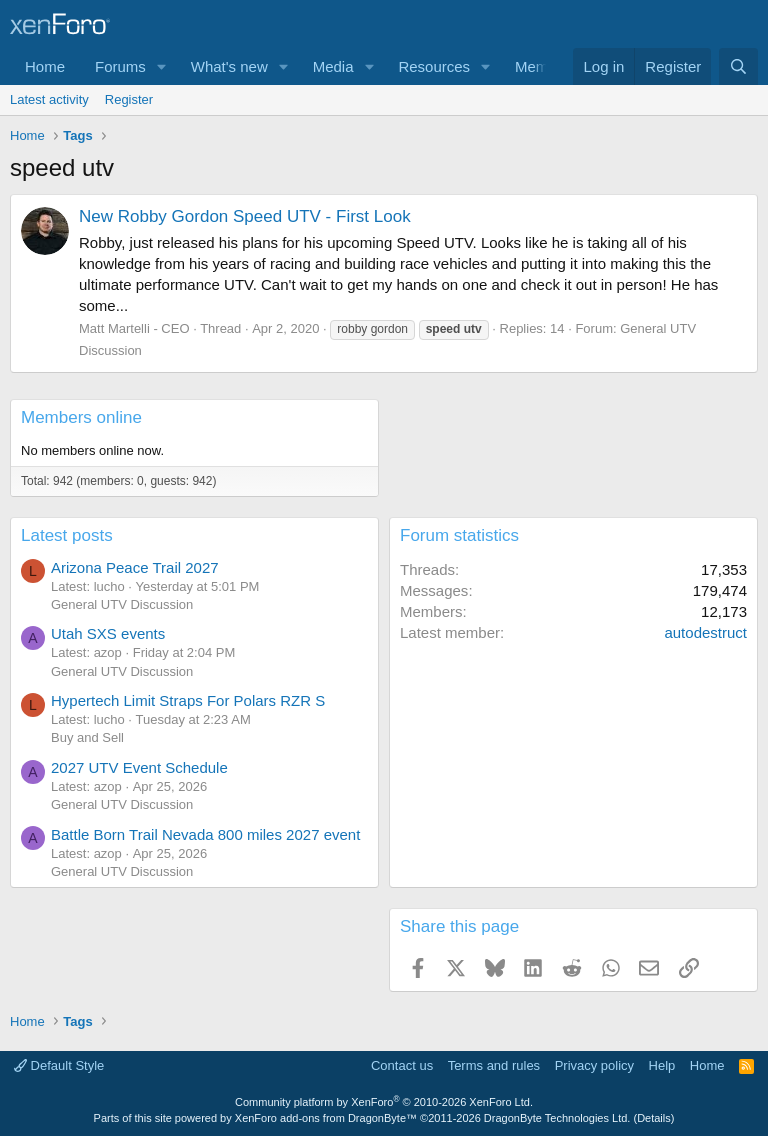  I want to click on Utah SXS events, so click(108, 633).